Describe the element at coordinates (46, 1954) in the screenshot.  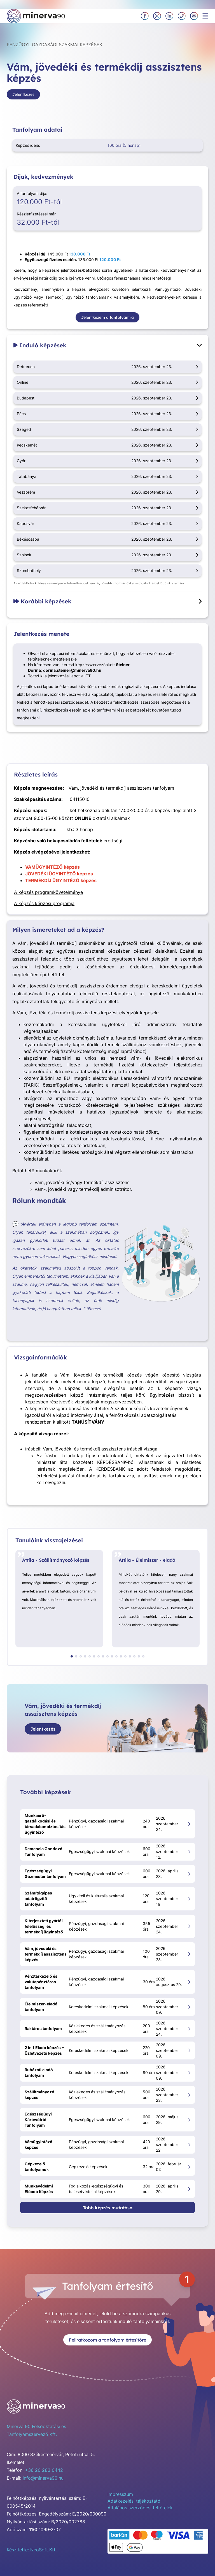
I see `Vám, jövedéki és termékdíj asszisztens képzés` at that location.